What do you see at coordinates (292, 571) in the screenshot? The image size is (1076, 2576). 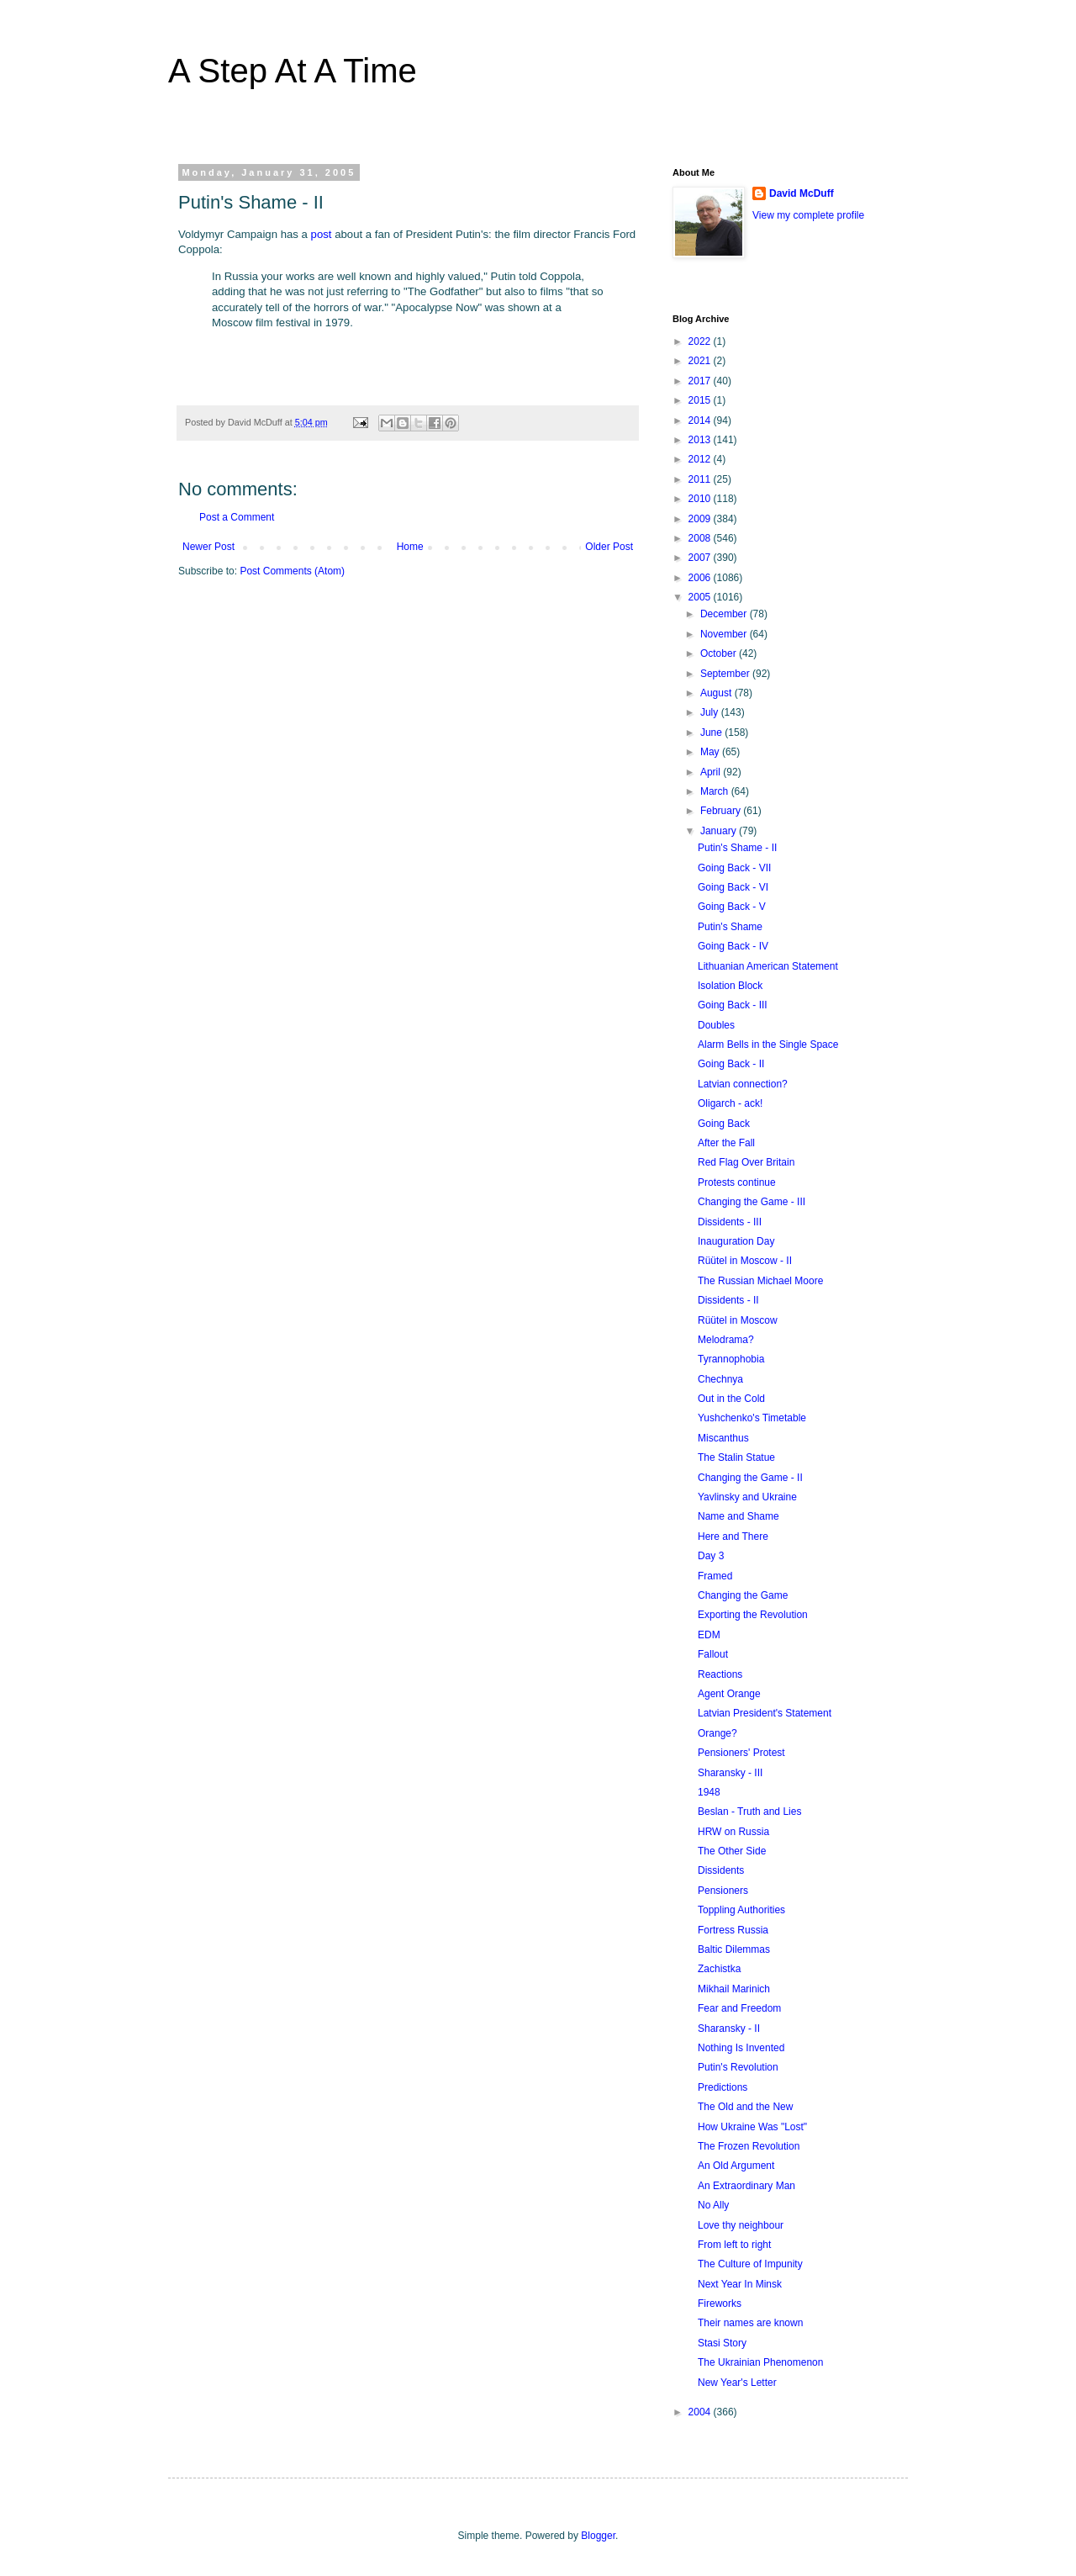 I see `Post Comments (Atom)` at bounding box center [292, 571].